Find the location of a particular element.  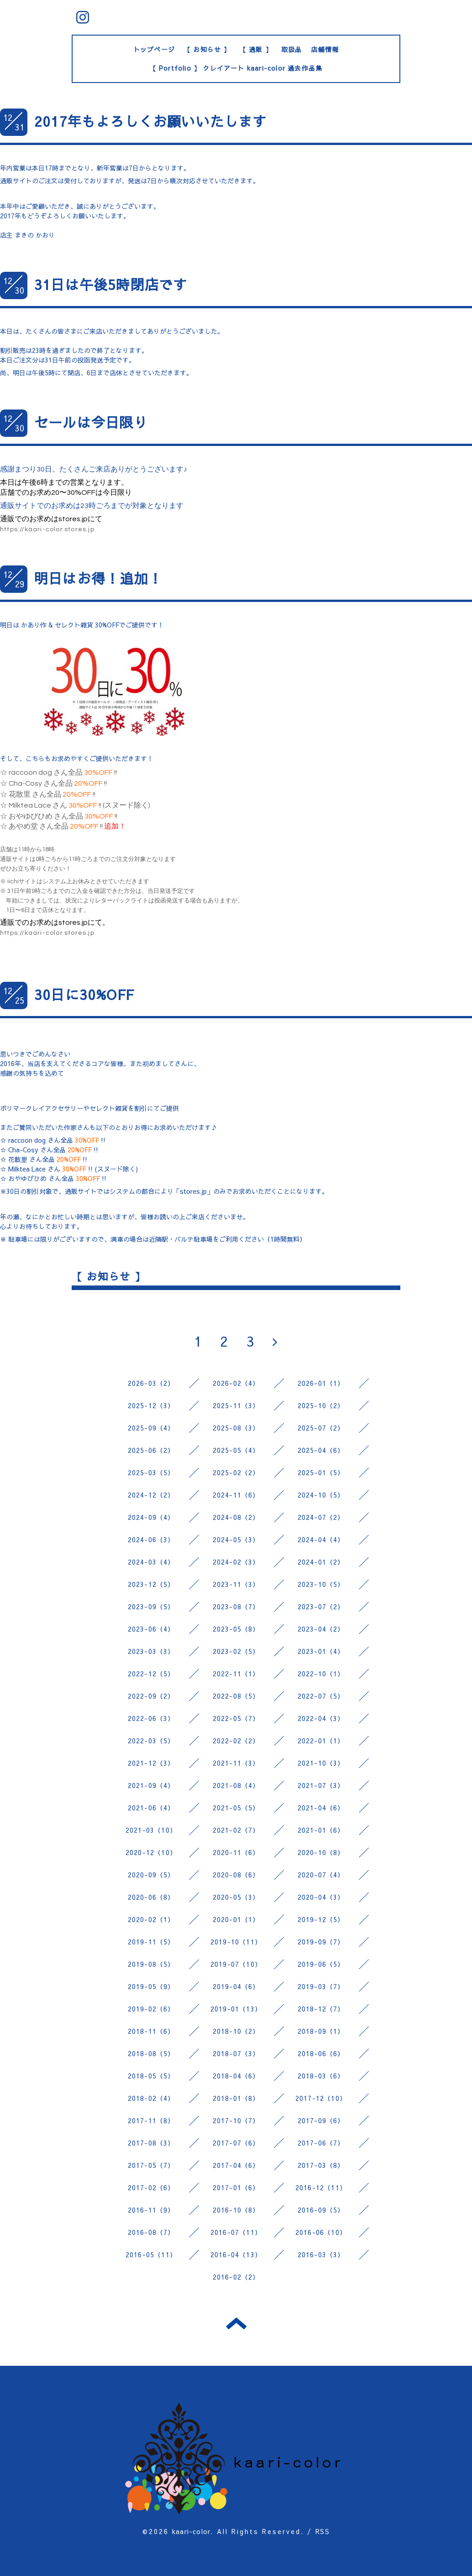

2021-10（3） is located at coordinates (321, 1762).